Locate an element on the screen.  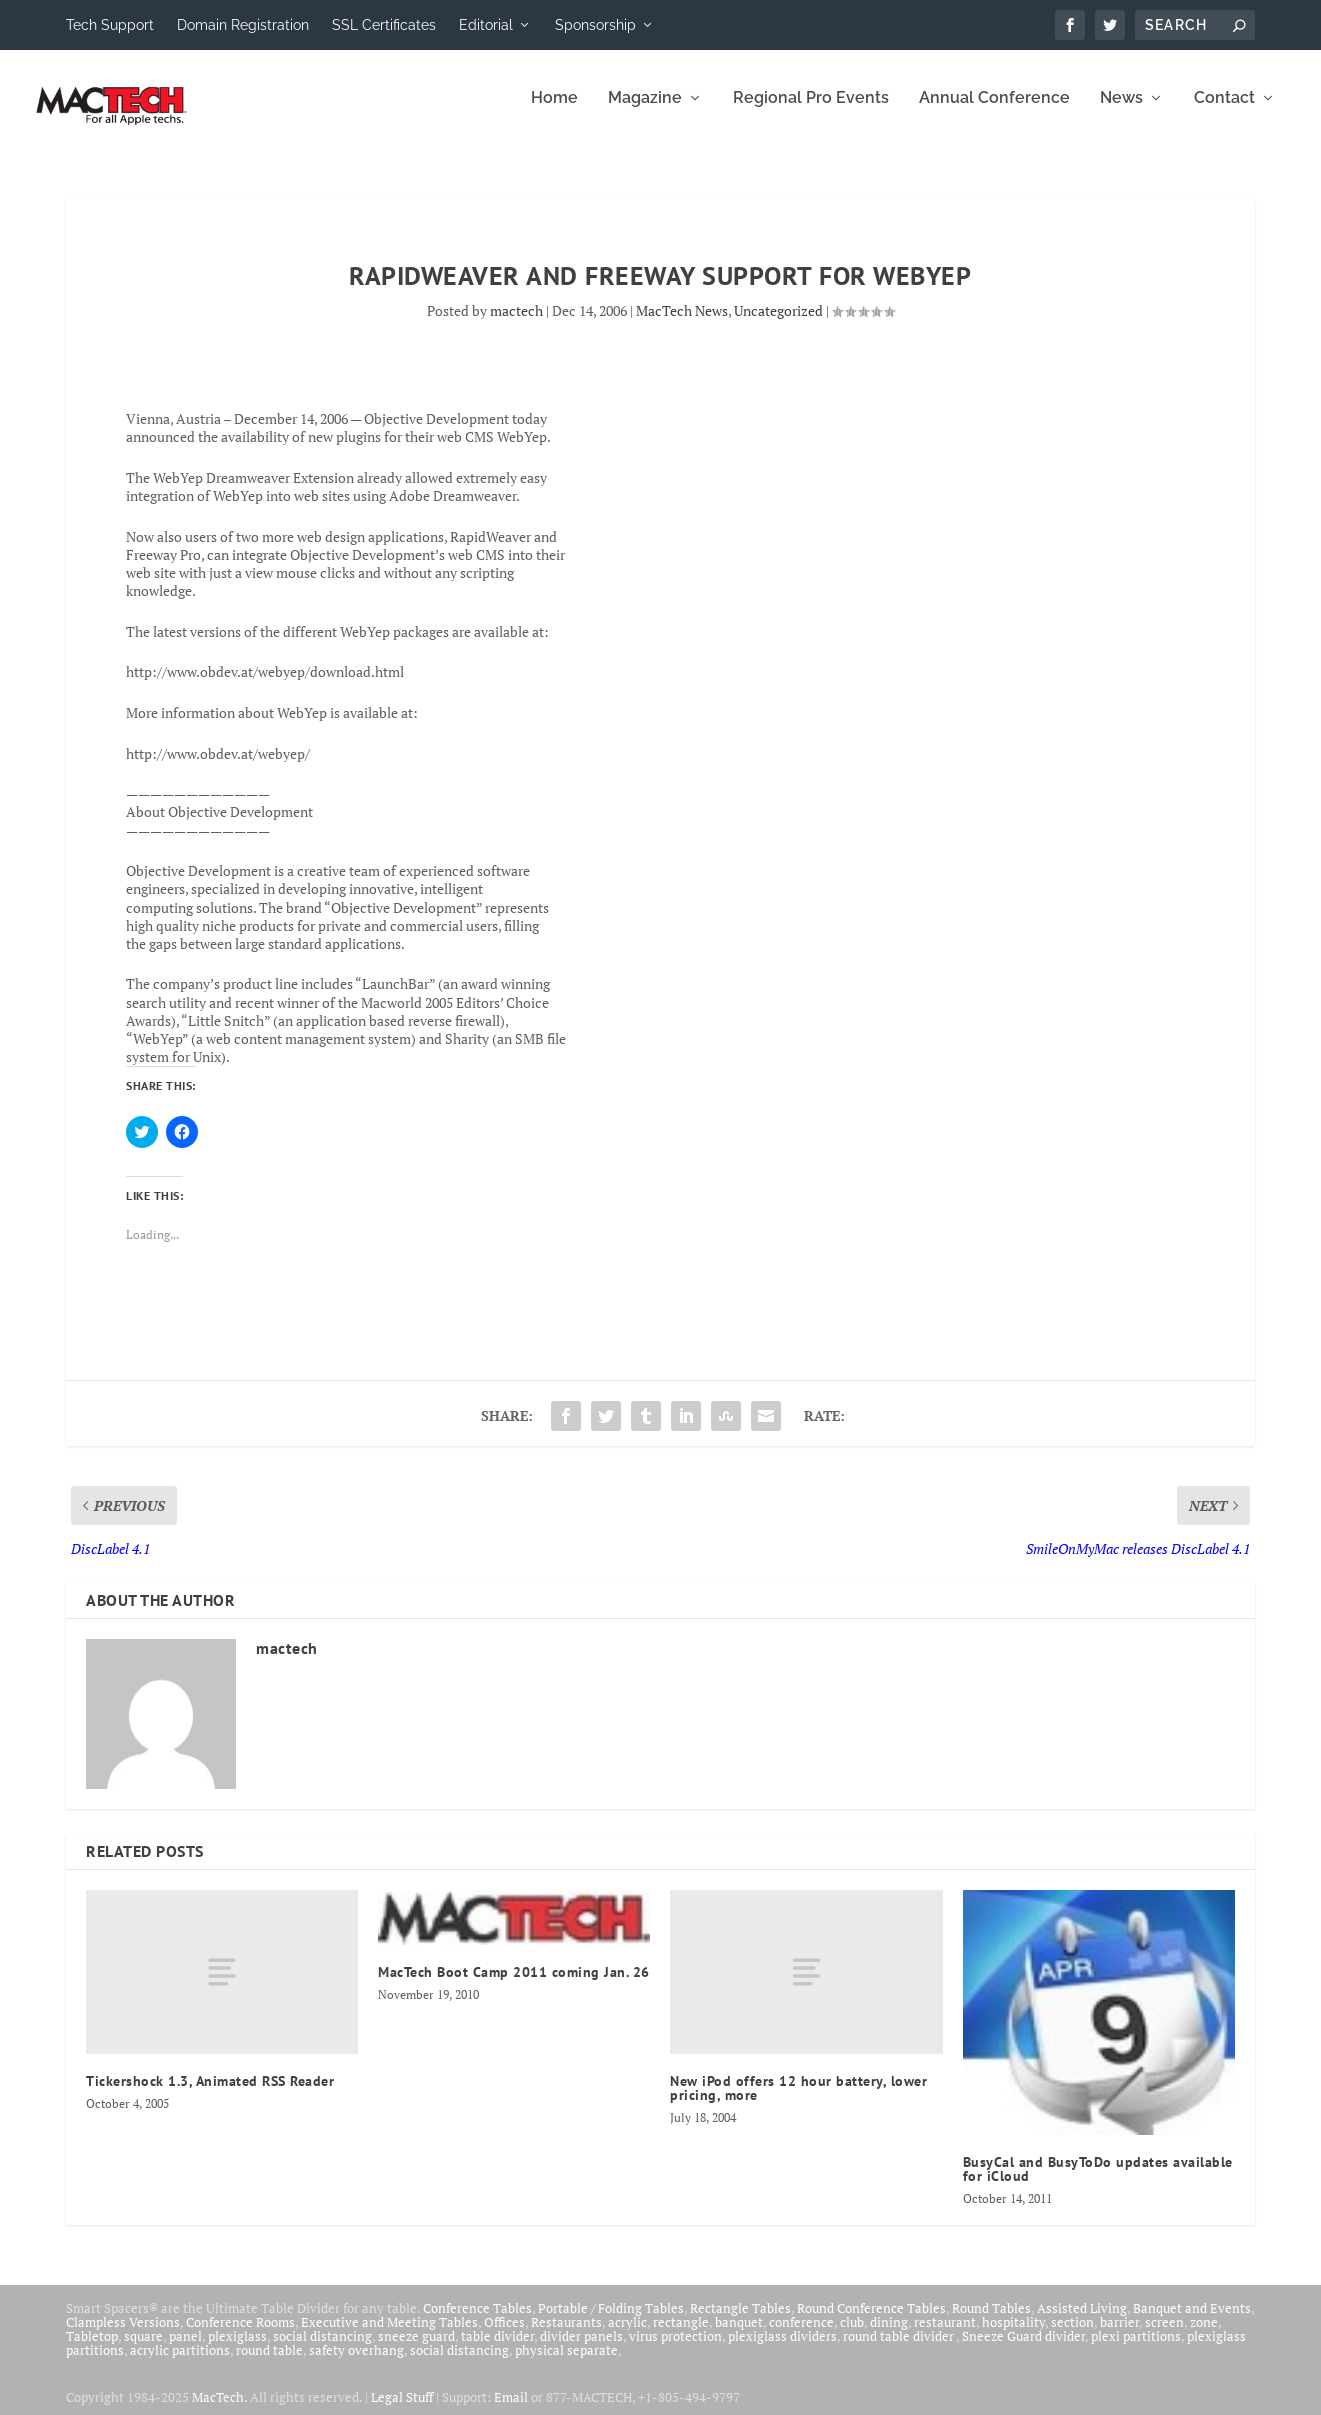
Conference Rooms is located at coordinates (240, 2336).